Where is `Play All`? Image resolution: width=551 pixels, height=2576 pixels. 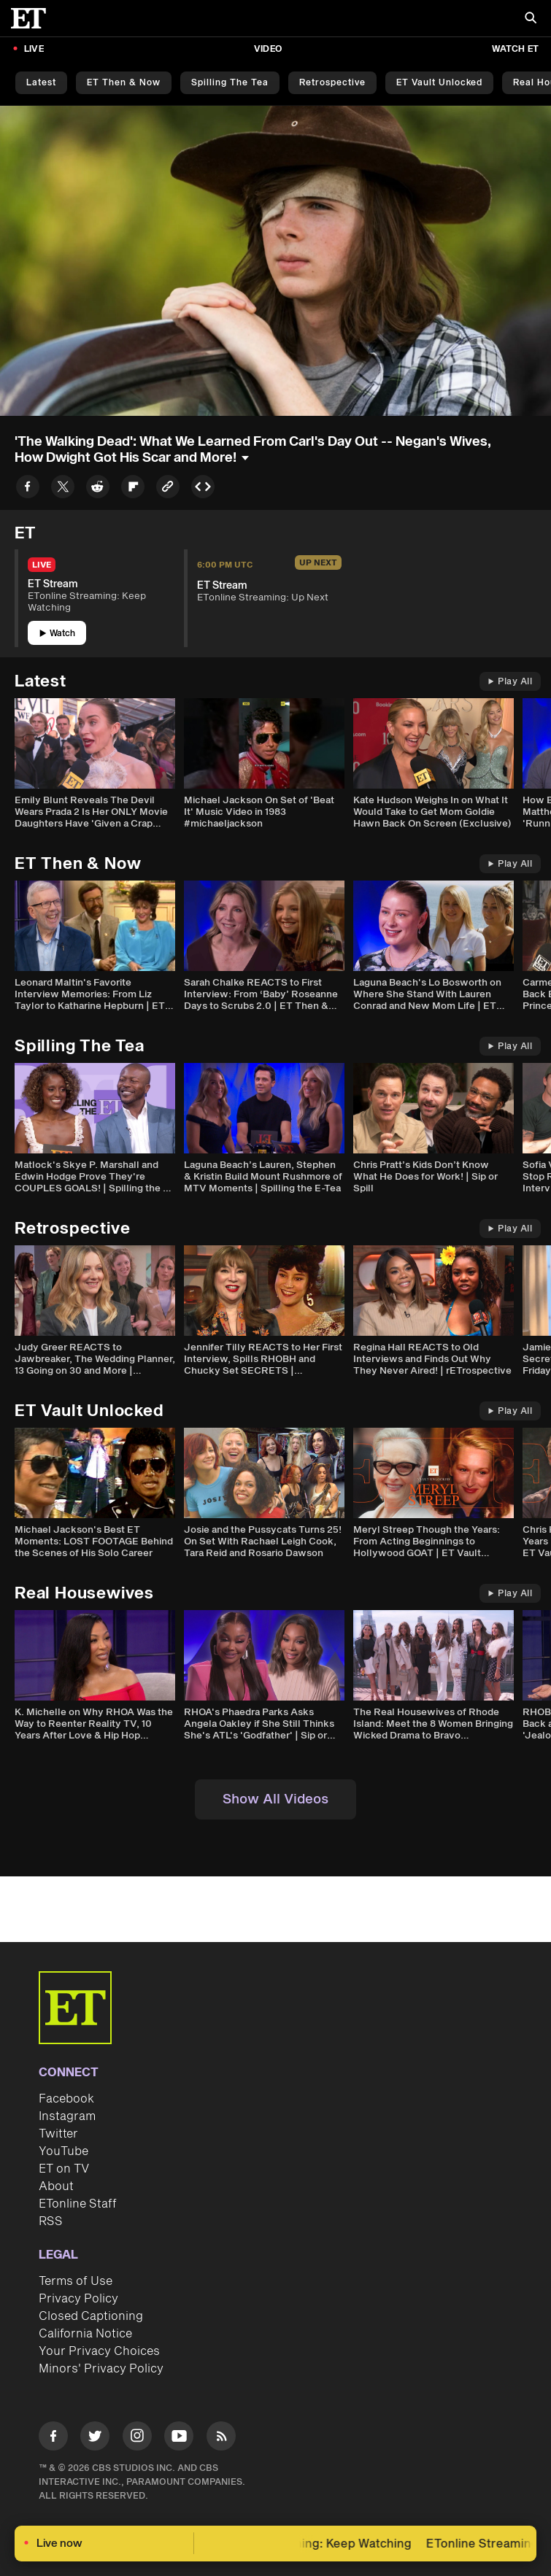 Play All is located at coordinates (510, 682).